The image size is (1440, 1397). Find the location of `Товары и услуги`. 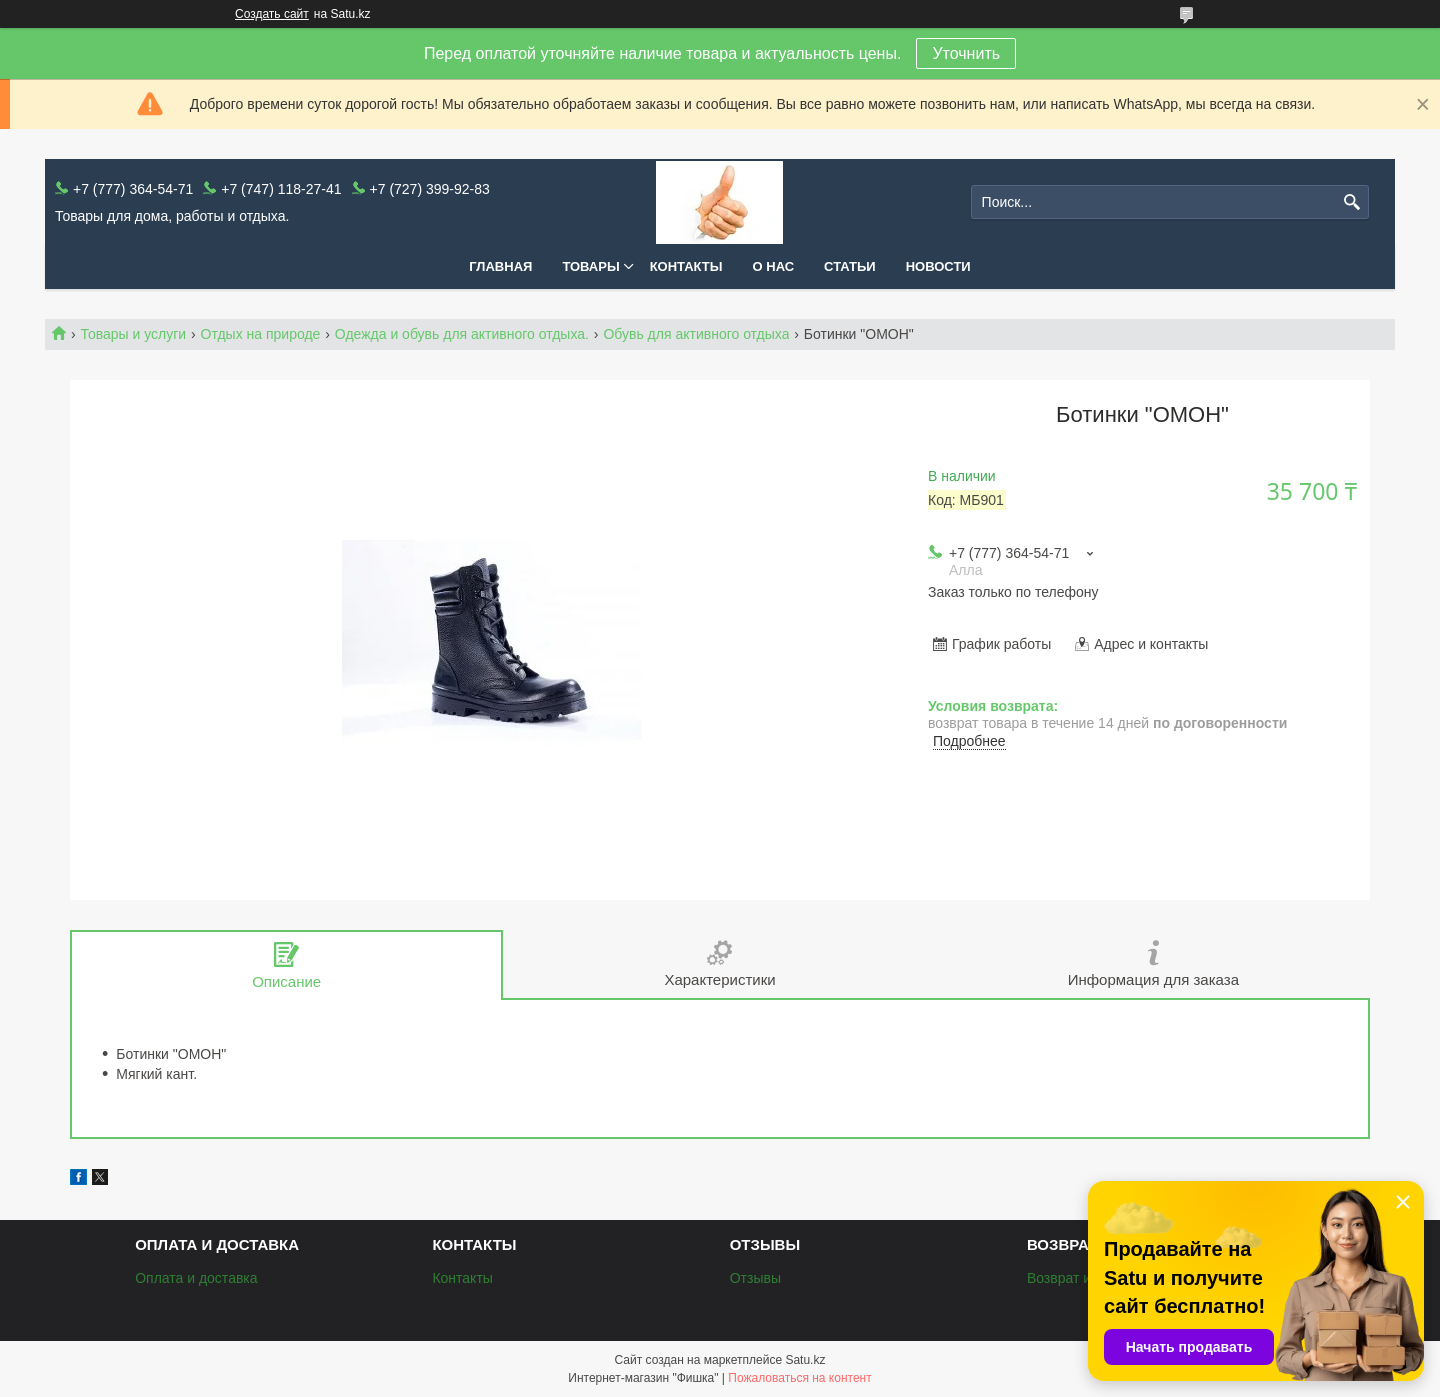

Товары и услуги is located at coordinates (133, 334).